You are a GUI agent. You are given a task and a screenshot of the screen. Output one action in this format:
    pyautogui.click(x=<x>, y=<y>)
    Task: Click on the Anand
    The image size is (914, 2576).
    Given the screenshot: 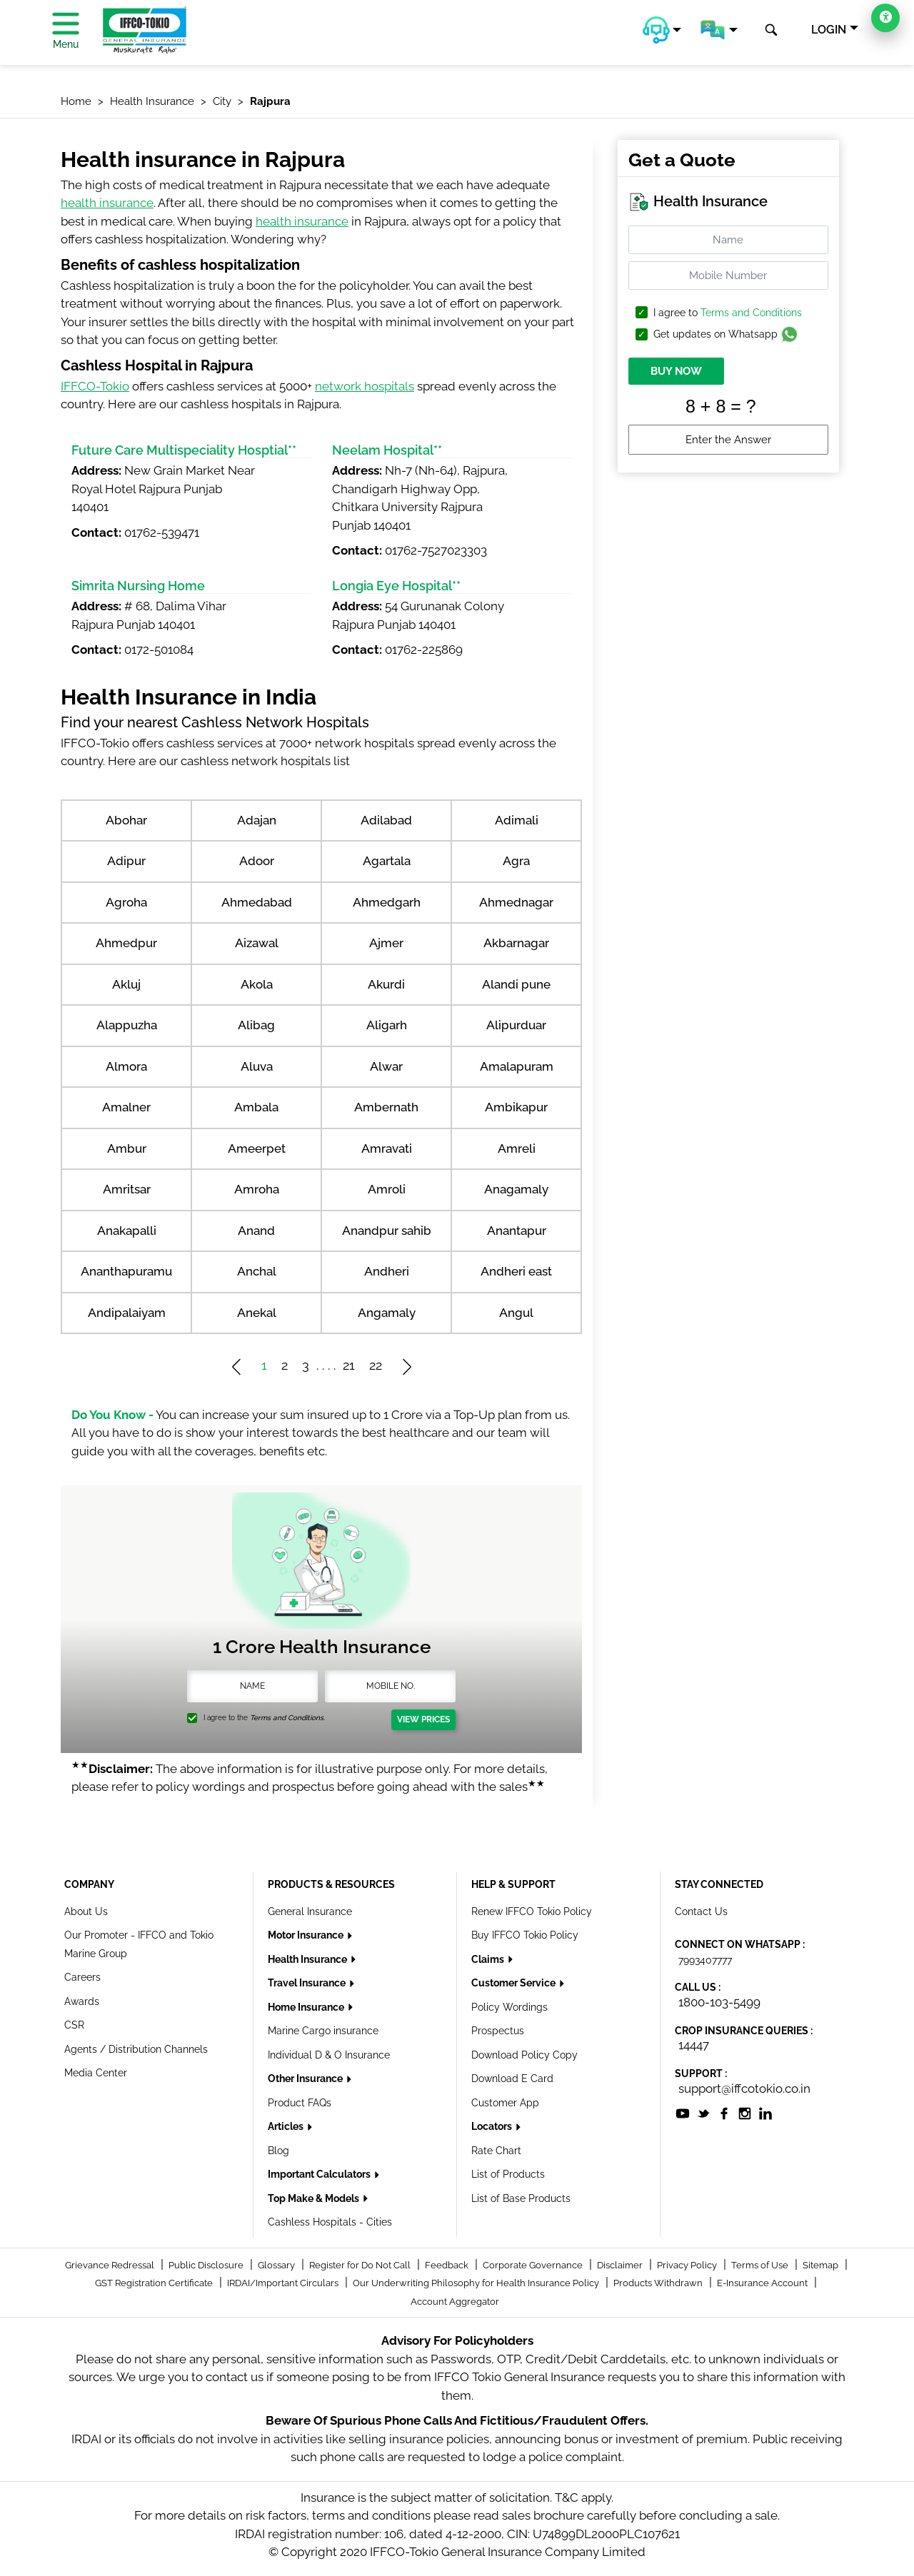 What is the action you would take?
    pyautogui.click(x=256, y=1230)
    